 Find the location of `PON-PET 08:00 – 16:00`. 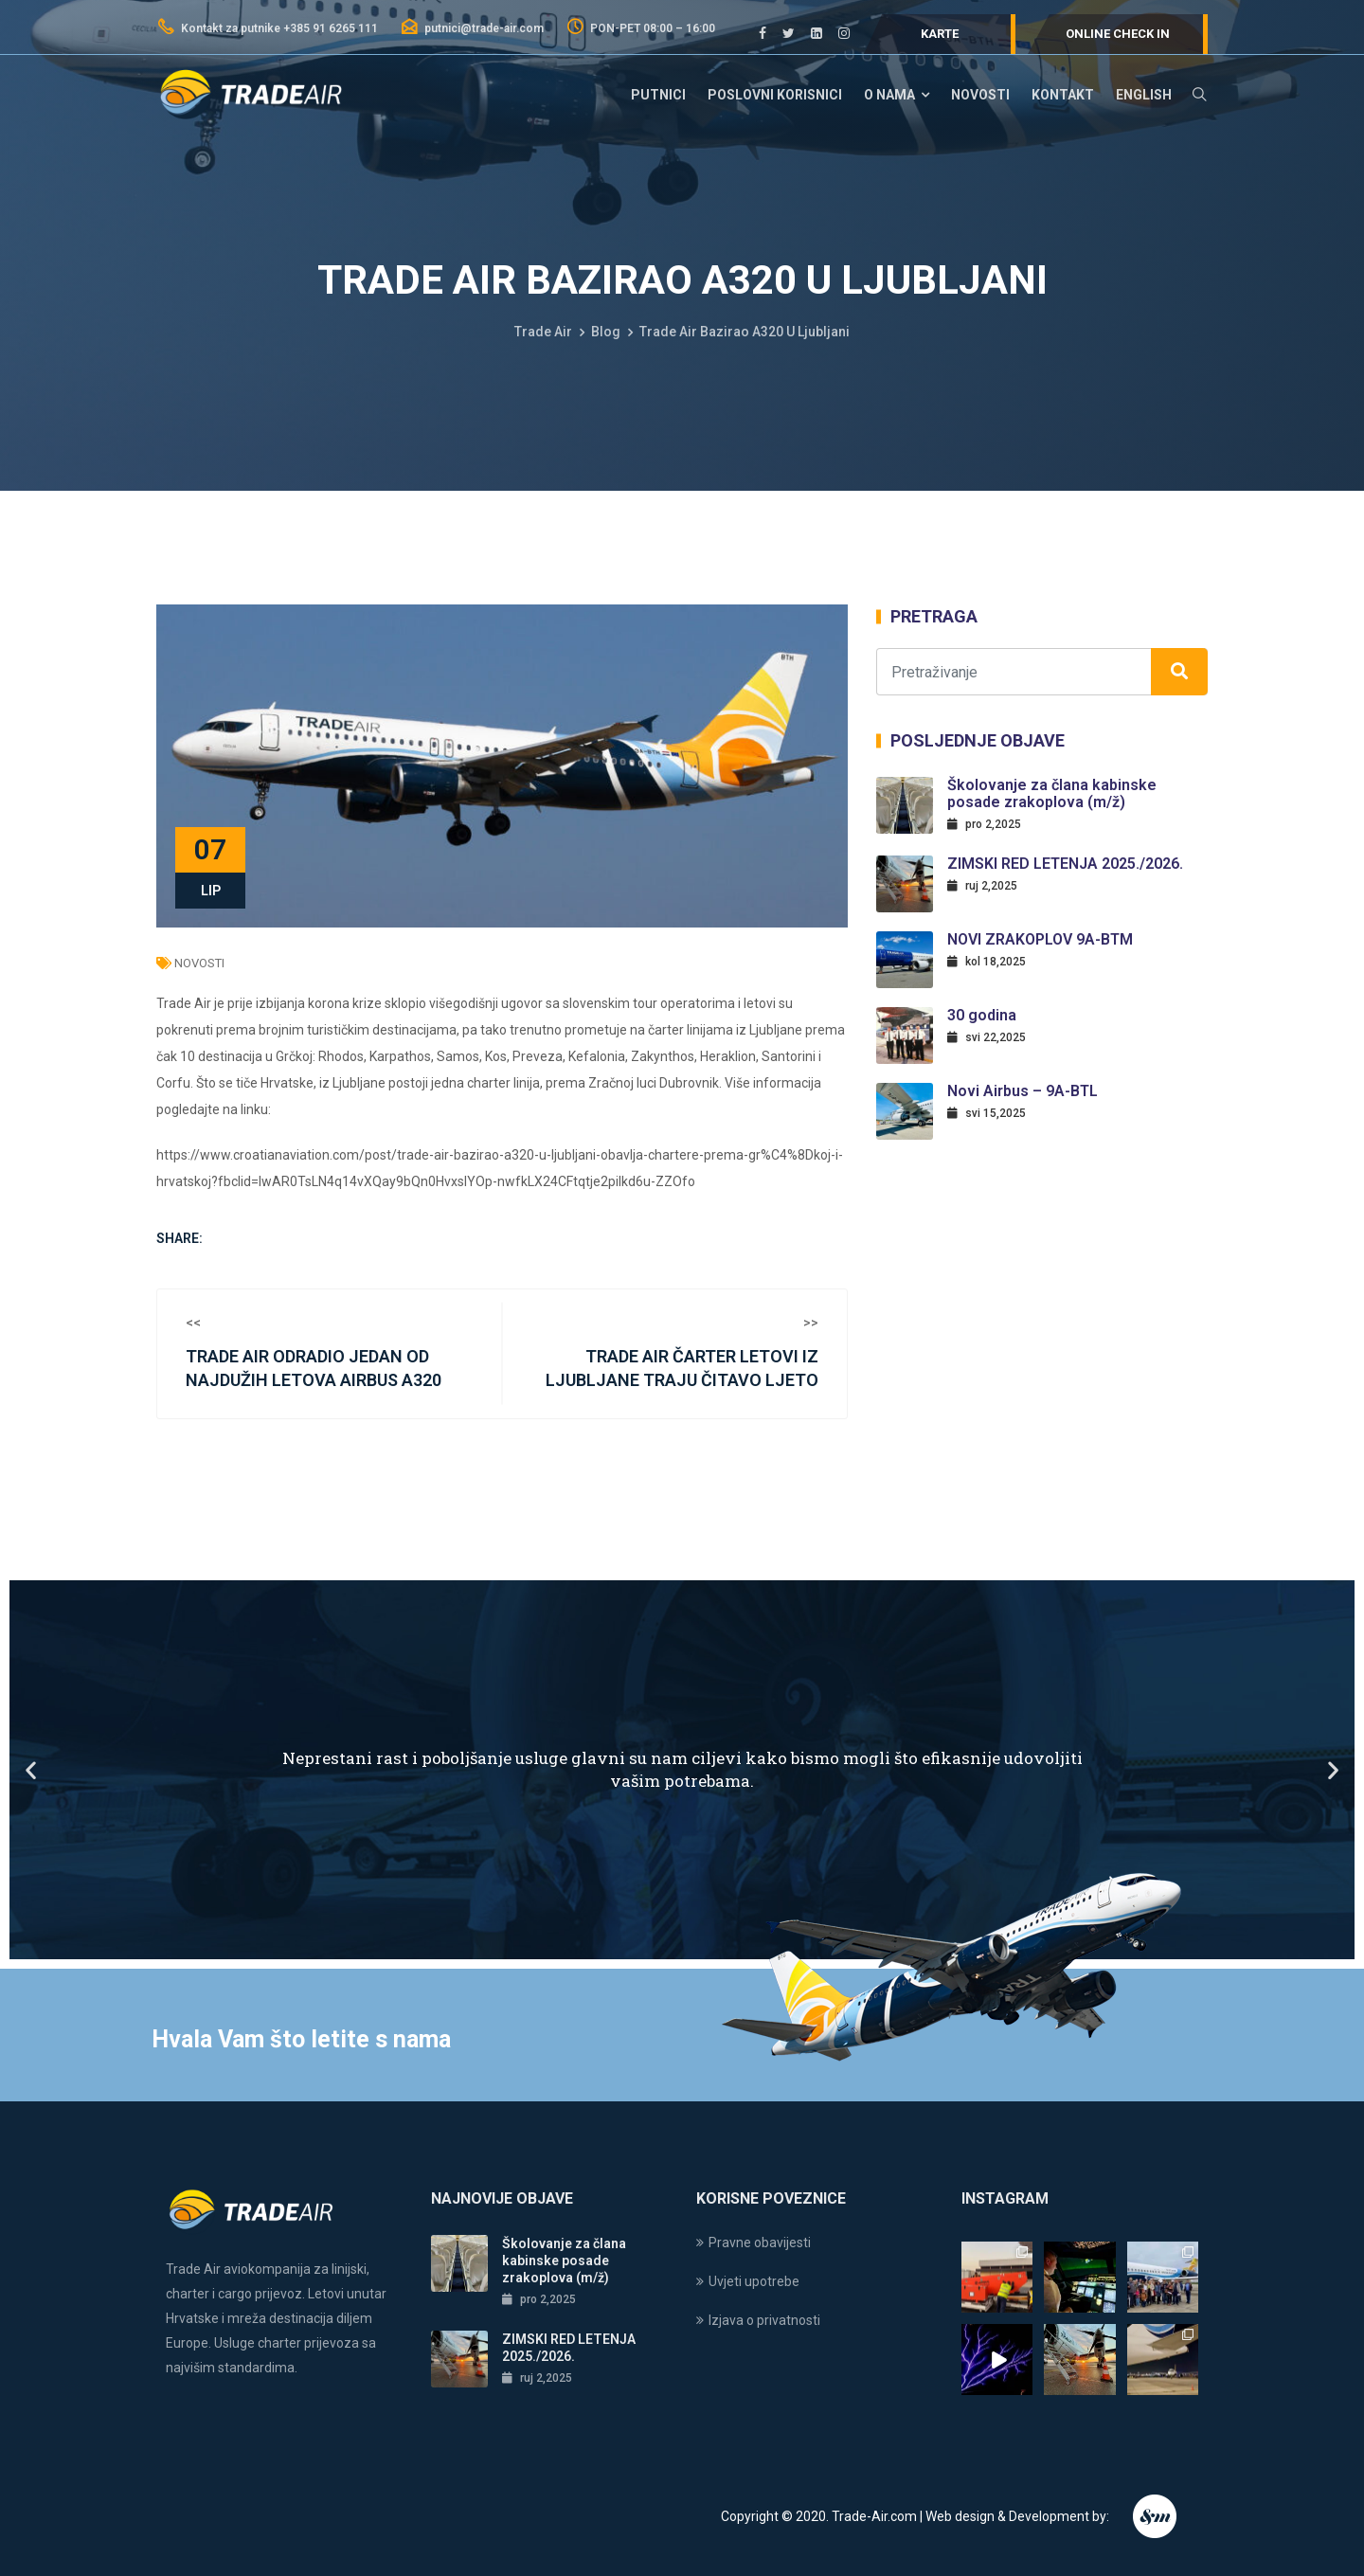

PON-PET 08:00 – 16:00 is located at coordinates (640, 28).